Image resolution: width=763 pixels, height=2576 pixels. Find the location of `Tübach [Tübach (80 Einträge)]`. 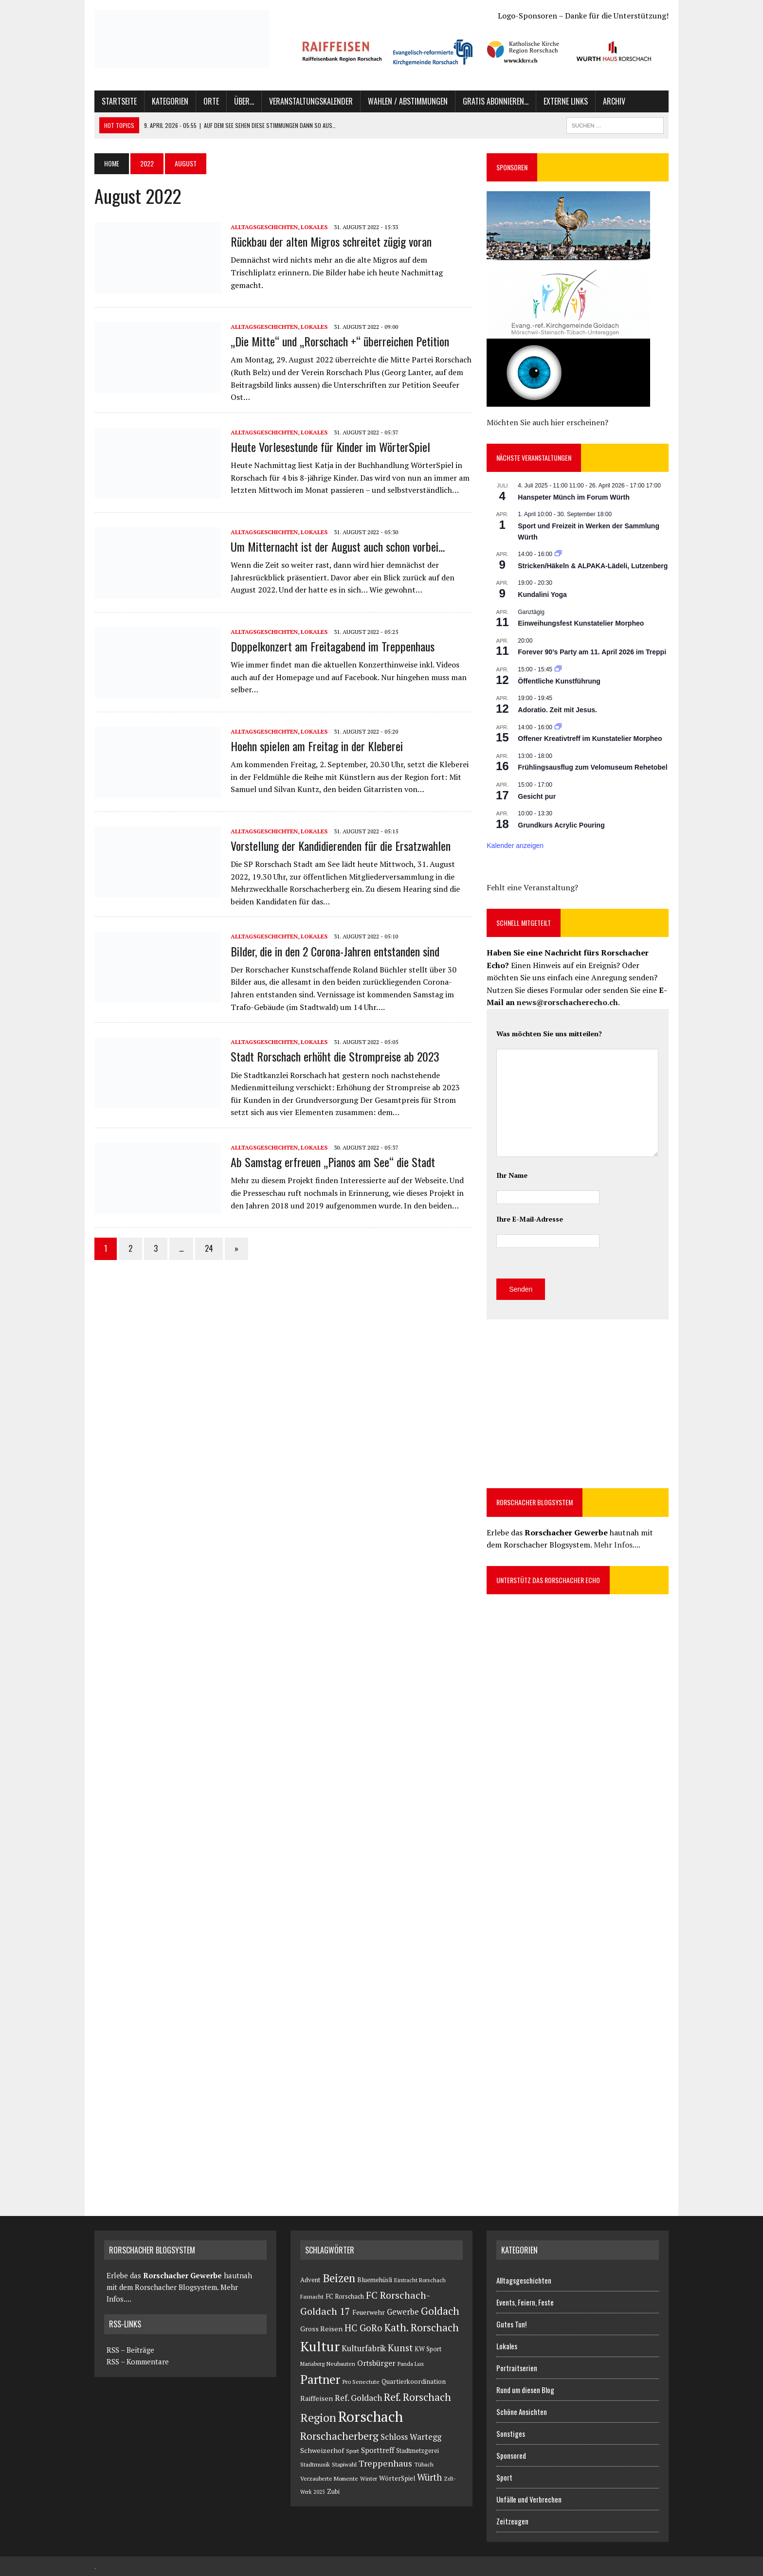

Tübach [Tübach (80 Einträge)] is located at coordinates (424, 2464).